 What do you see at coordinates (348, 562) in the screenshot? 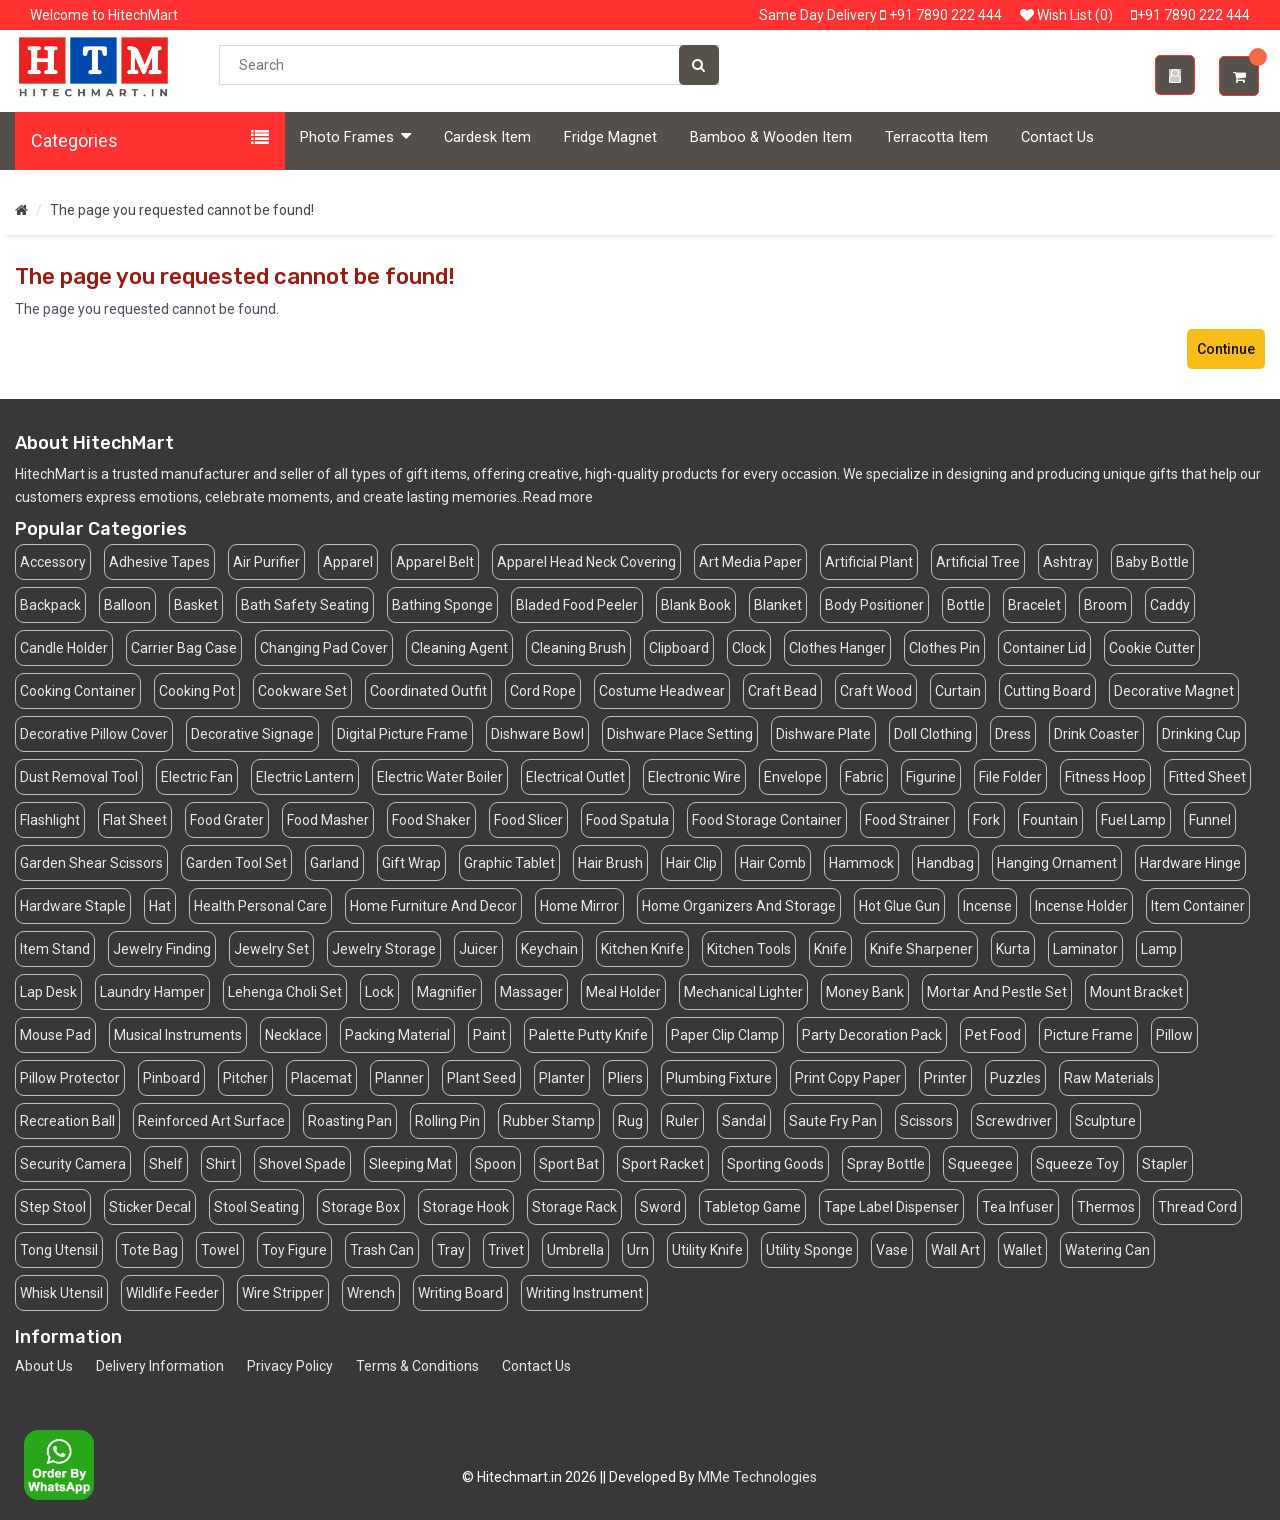
I see `Apparel` at bounding box center [348, 562].